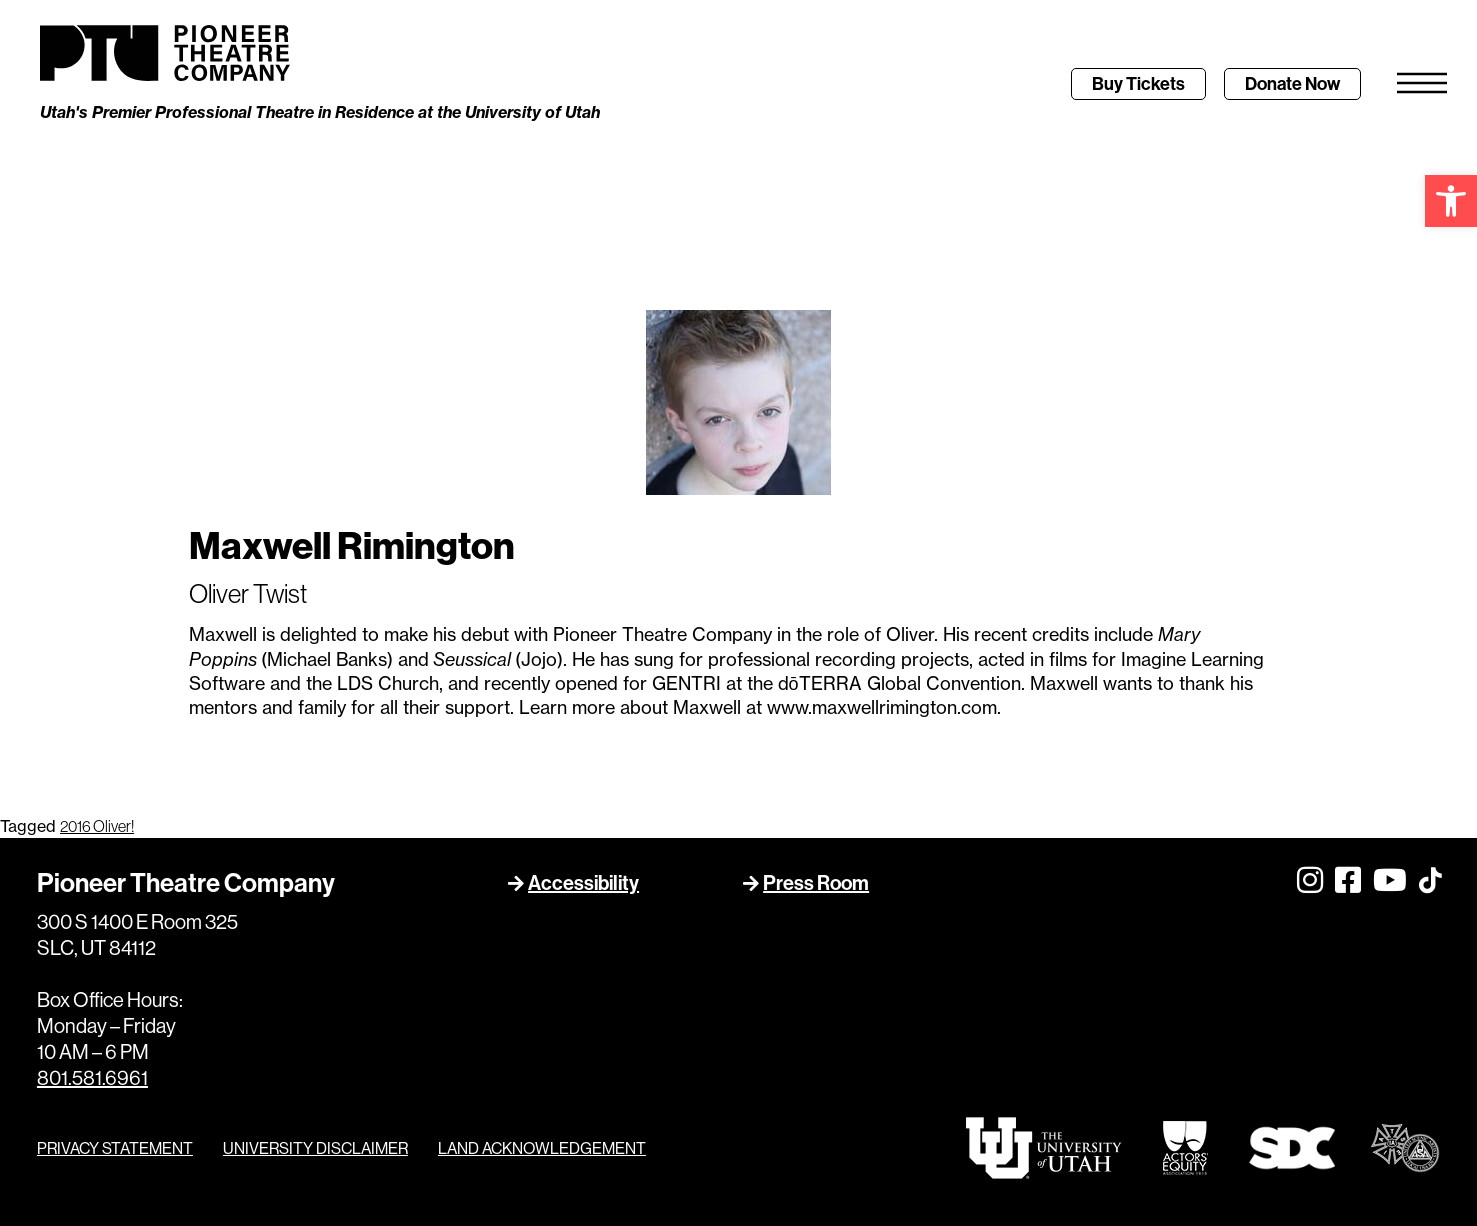  Describe the element at coordinates (115, 1148) in the screenshot. I see `PRIVACY STATEMENT [link]` at that location.